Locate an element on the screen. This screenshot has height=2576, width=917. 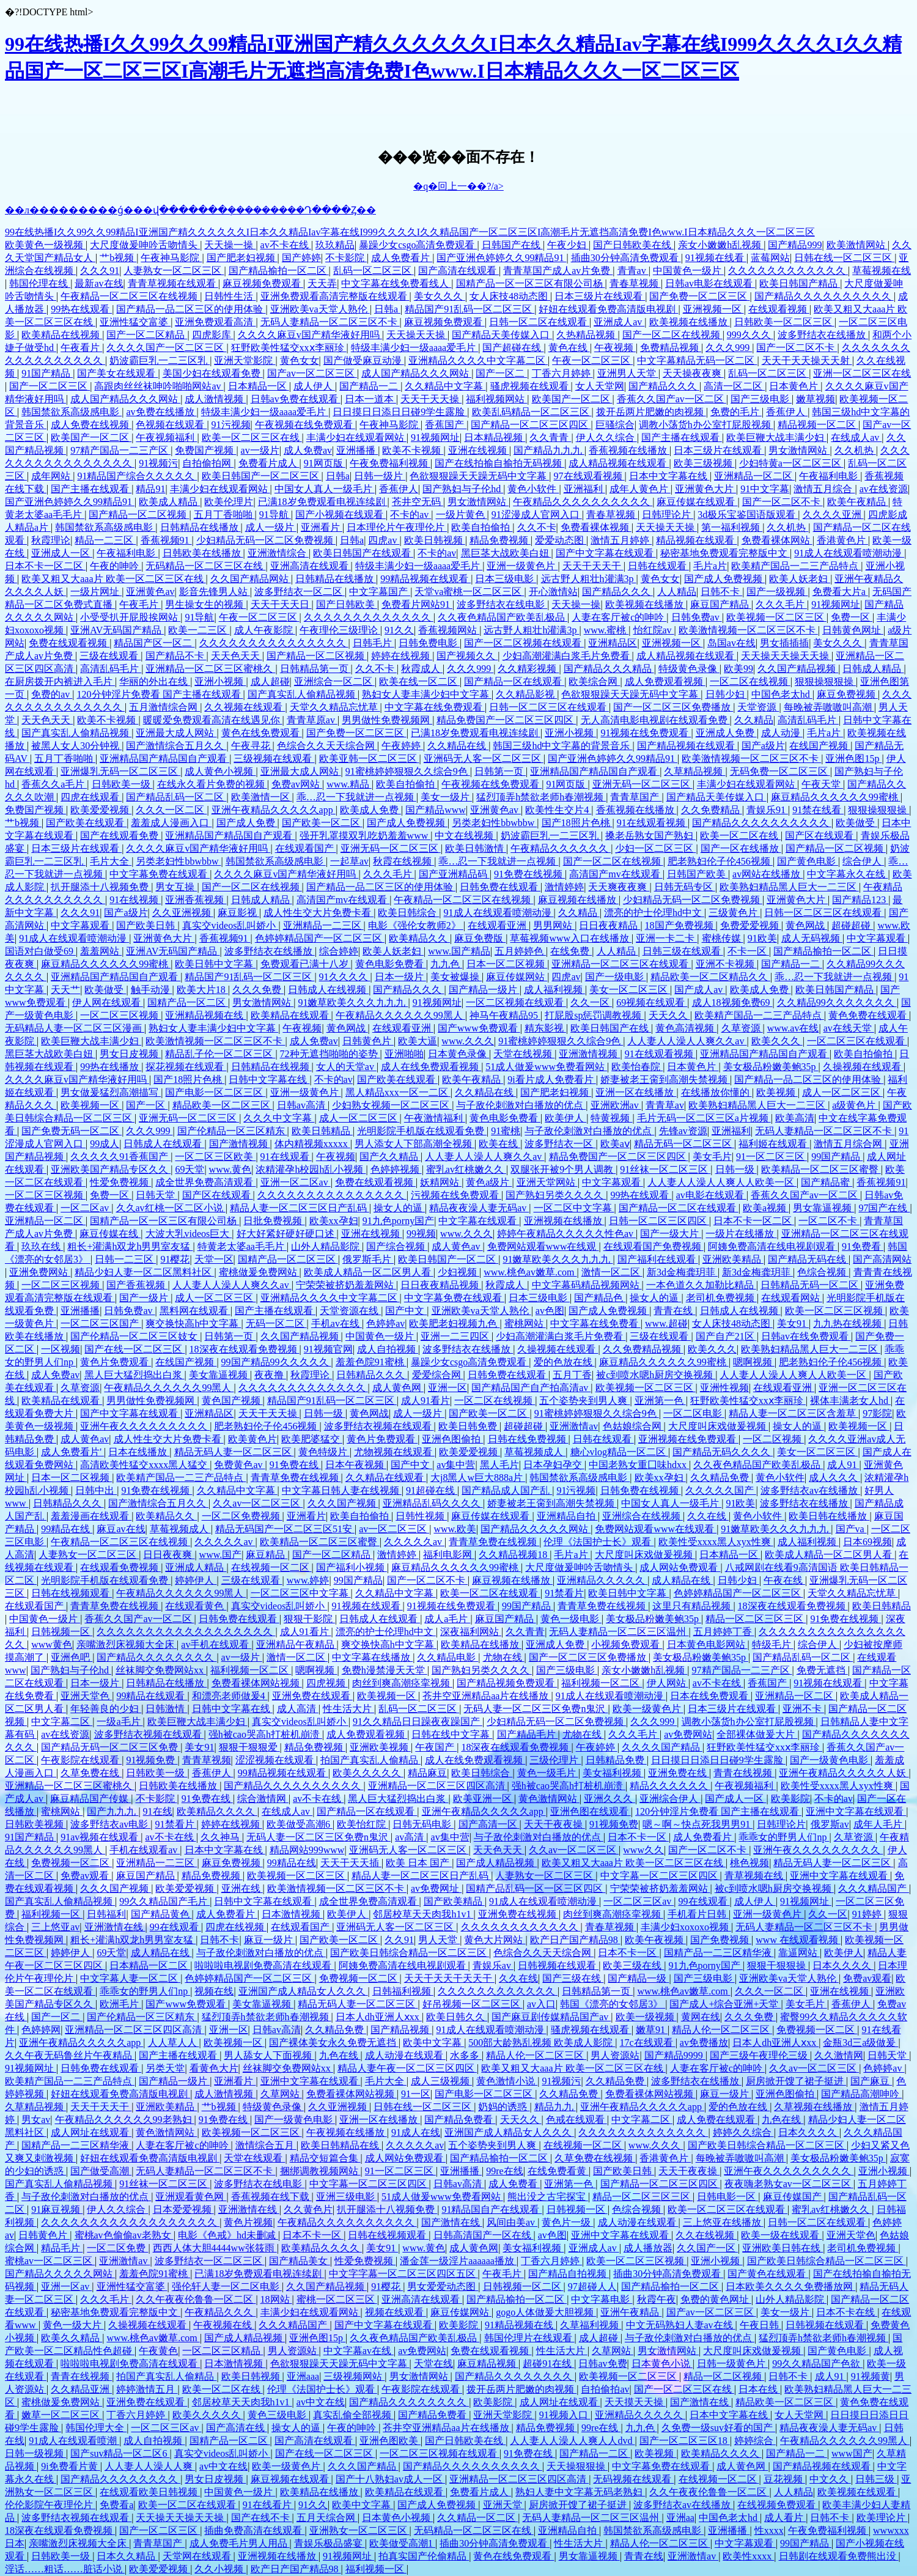
一起草av is located at coordinates (349, 861).